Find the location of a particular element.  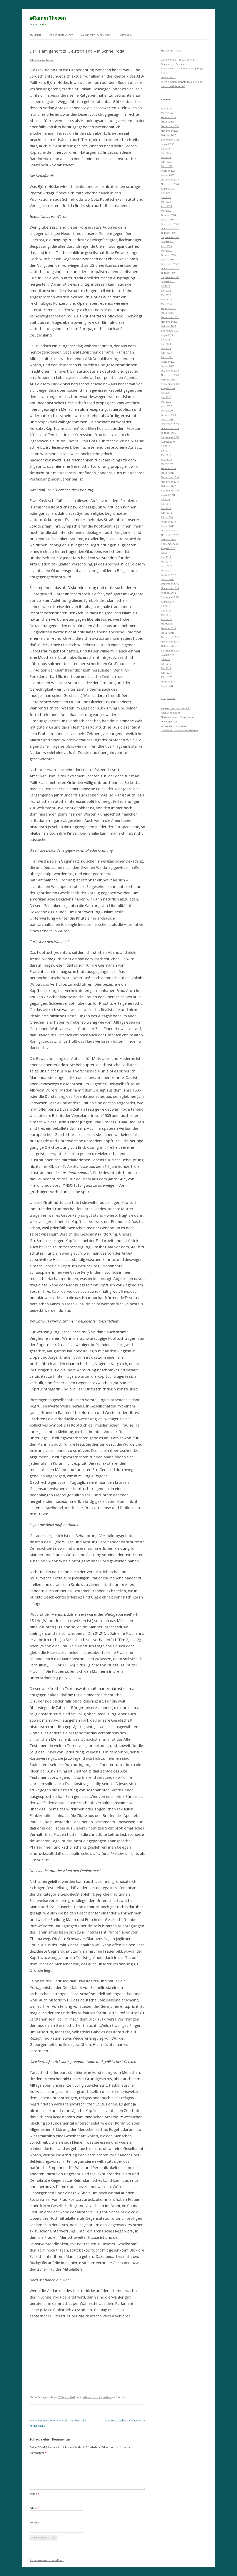

Dezember 2017 is located at coordinates (170, 530).